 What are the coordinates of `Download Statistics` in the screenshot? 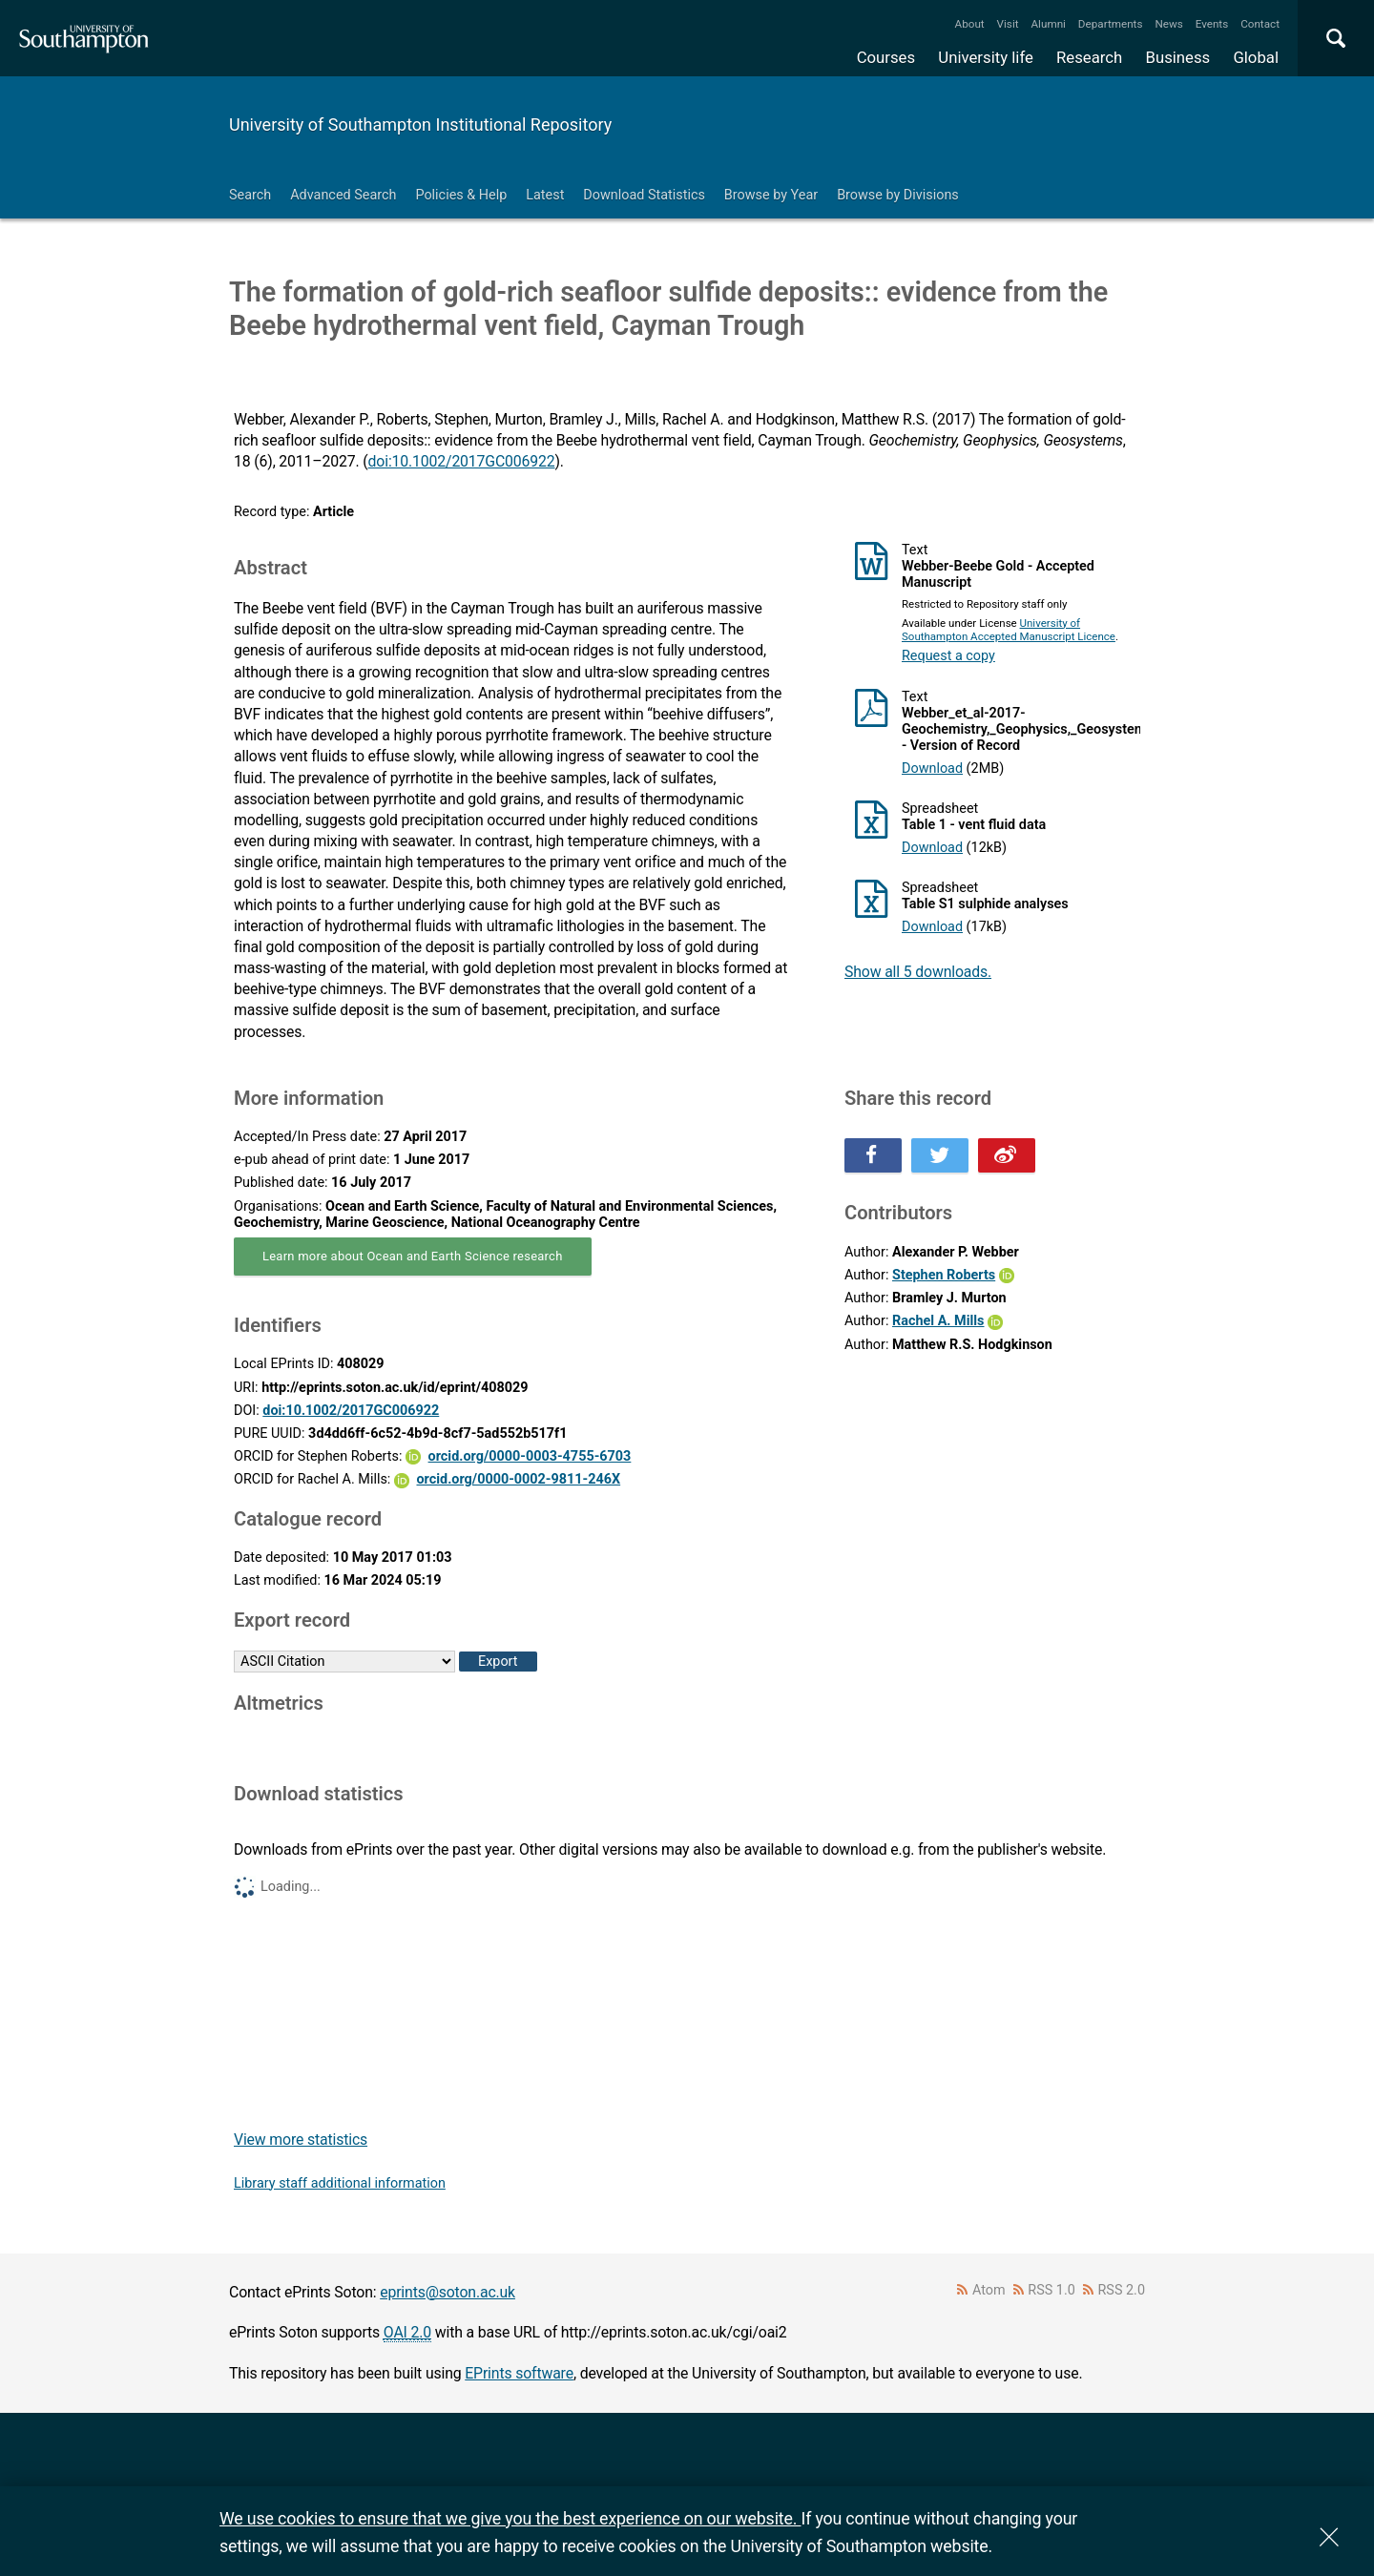 It's located at (644, 195).